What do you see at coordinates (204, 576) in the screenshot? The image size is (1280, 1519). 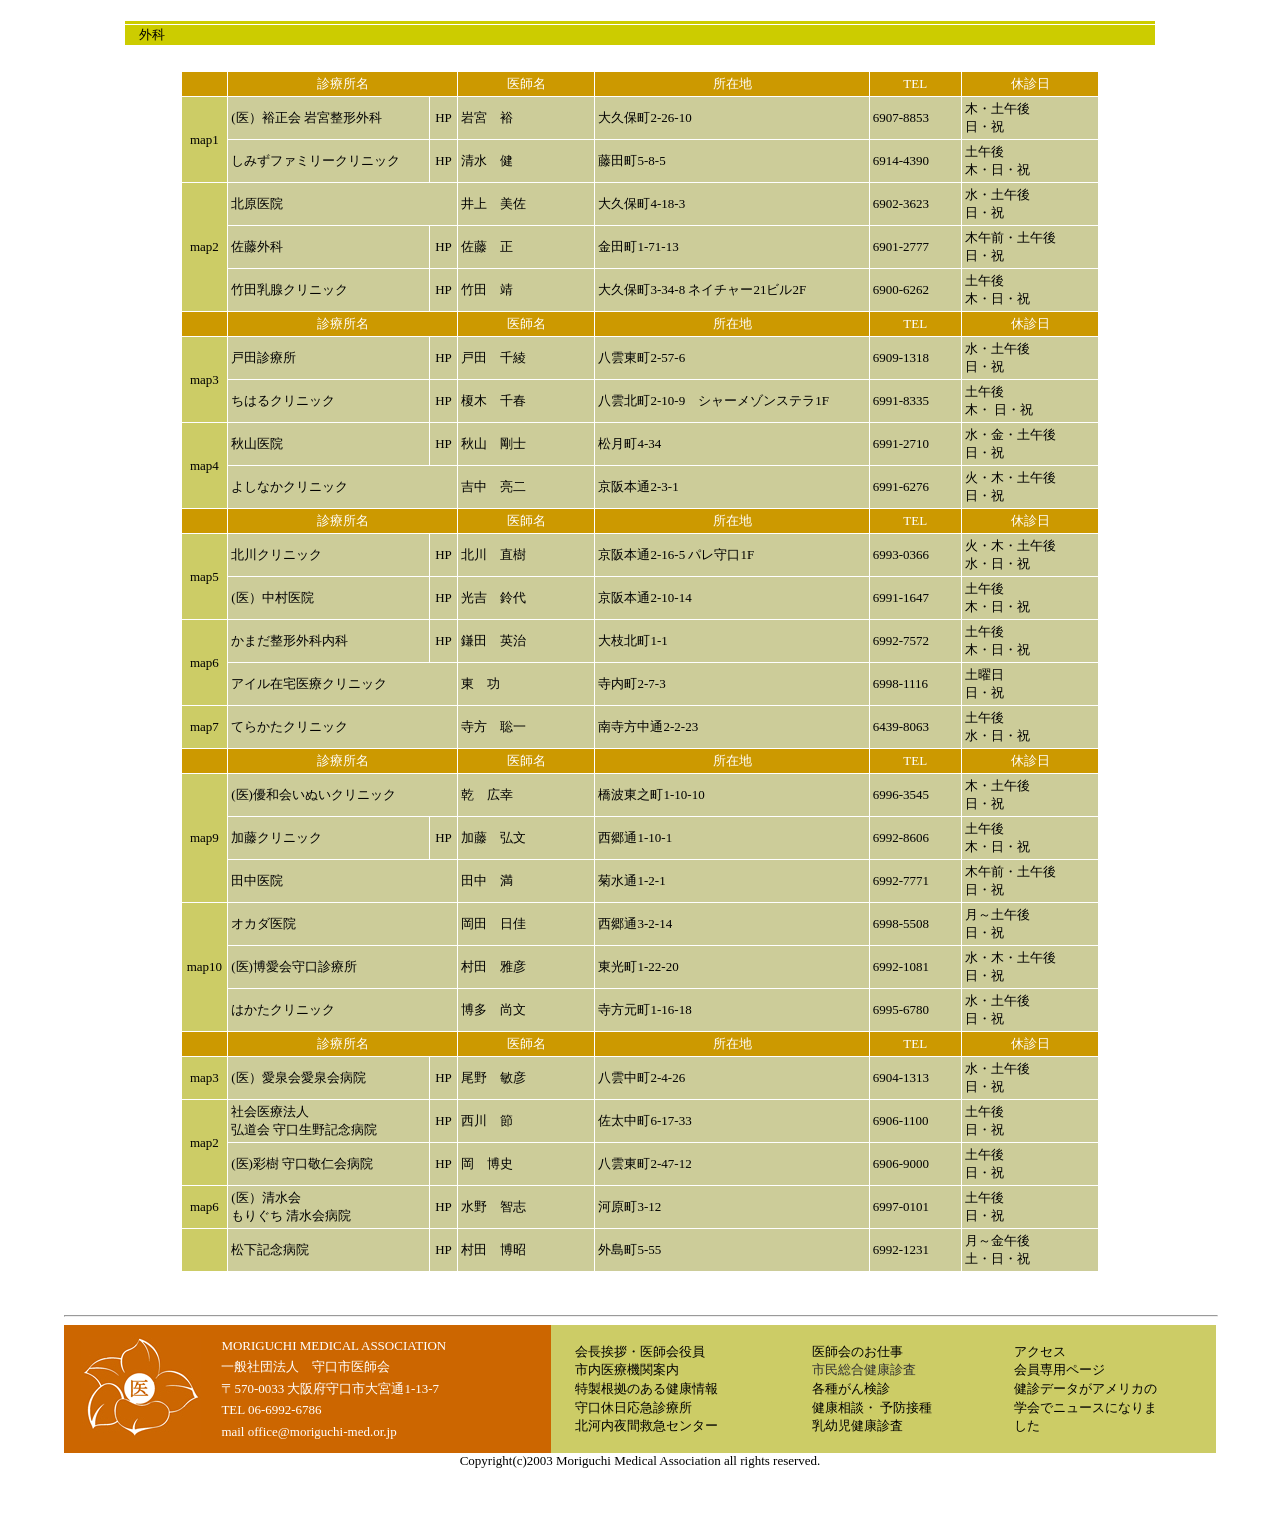 I see `map5` at bounding box center [204, 576].